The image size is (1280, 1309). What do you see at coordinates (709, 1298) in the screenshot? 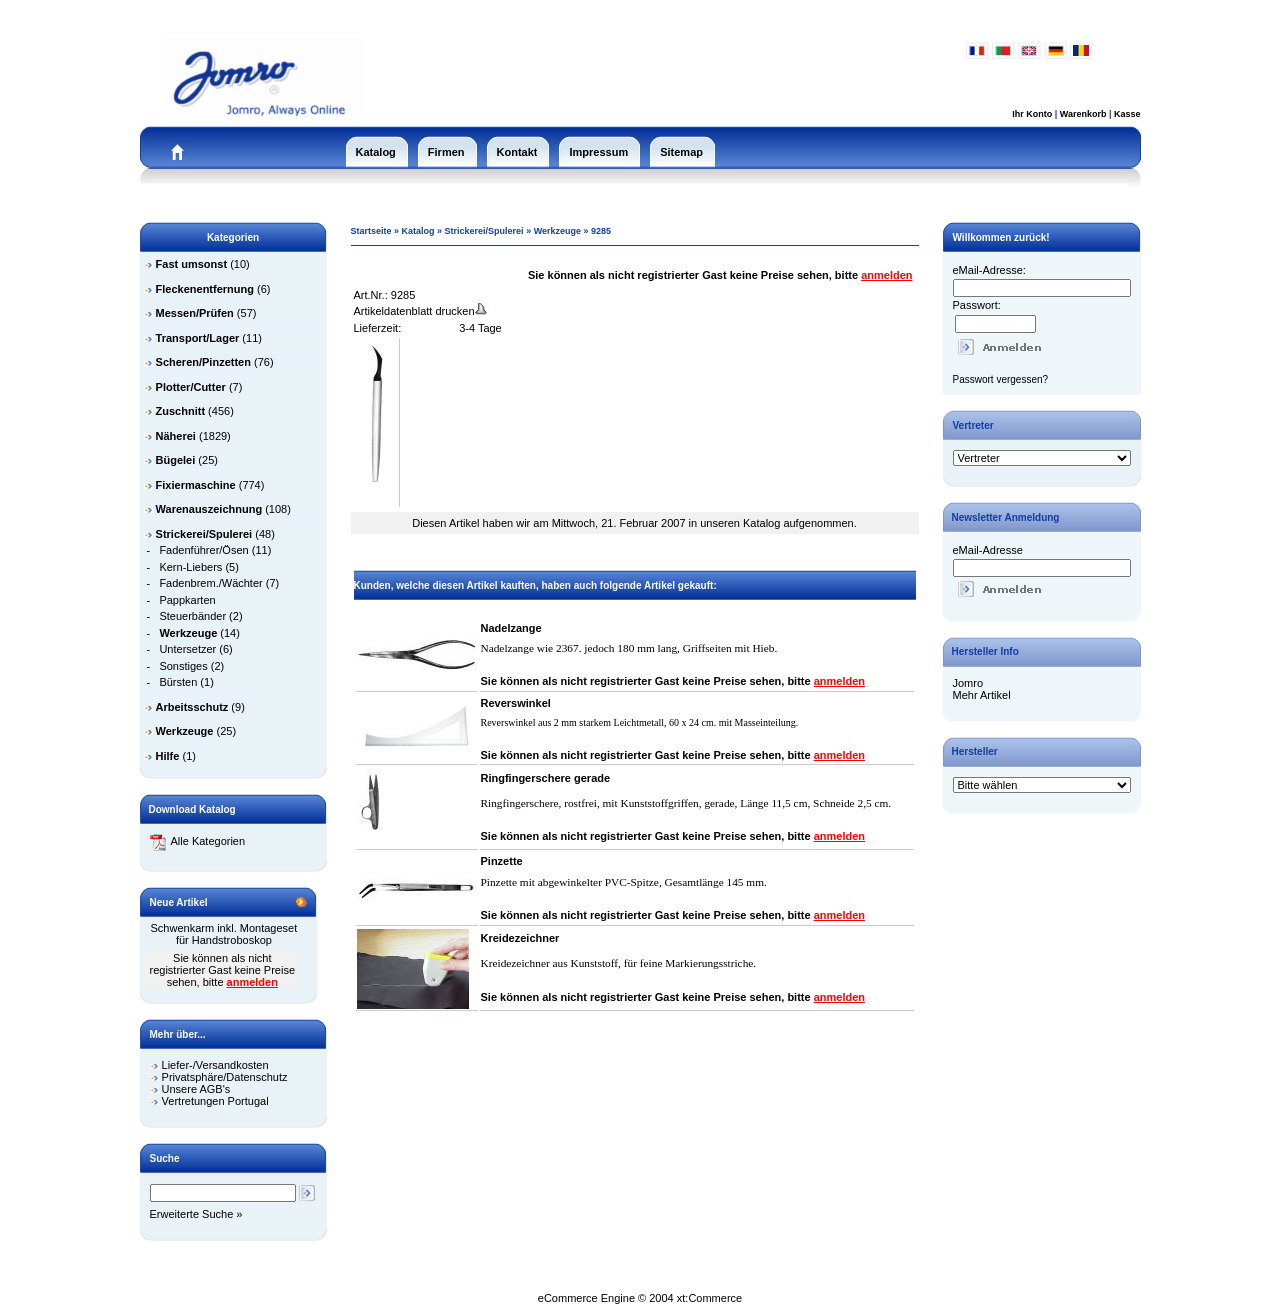
I see `xt:Commerce` at bounding box center [709, 1298].